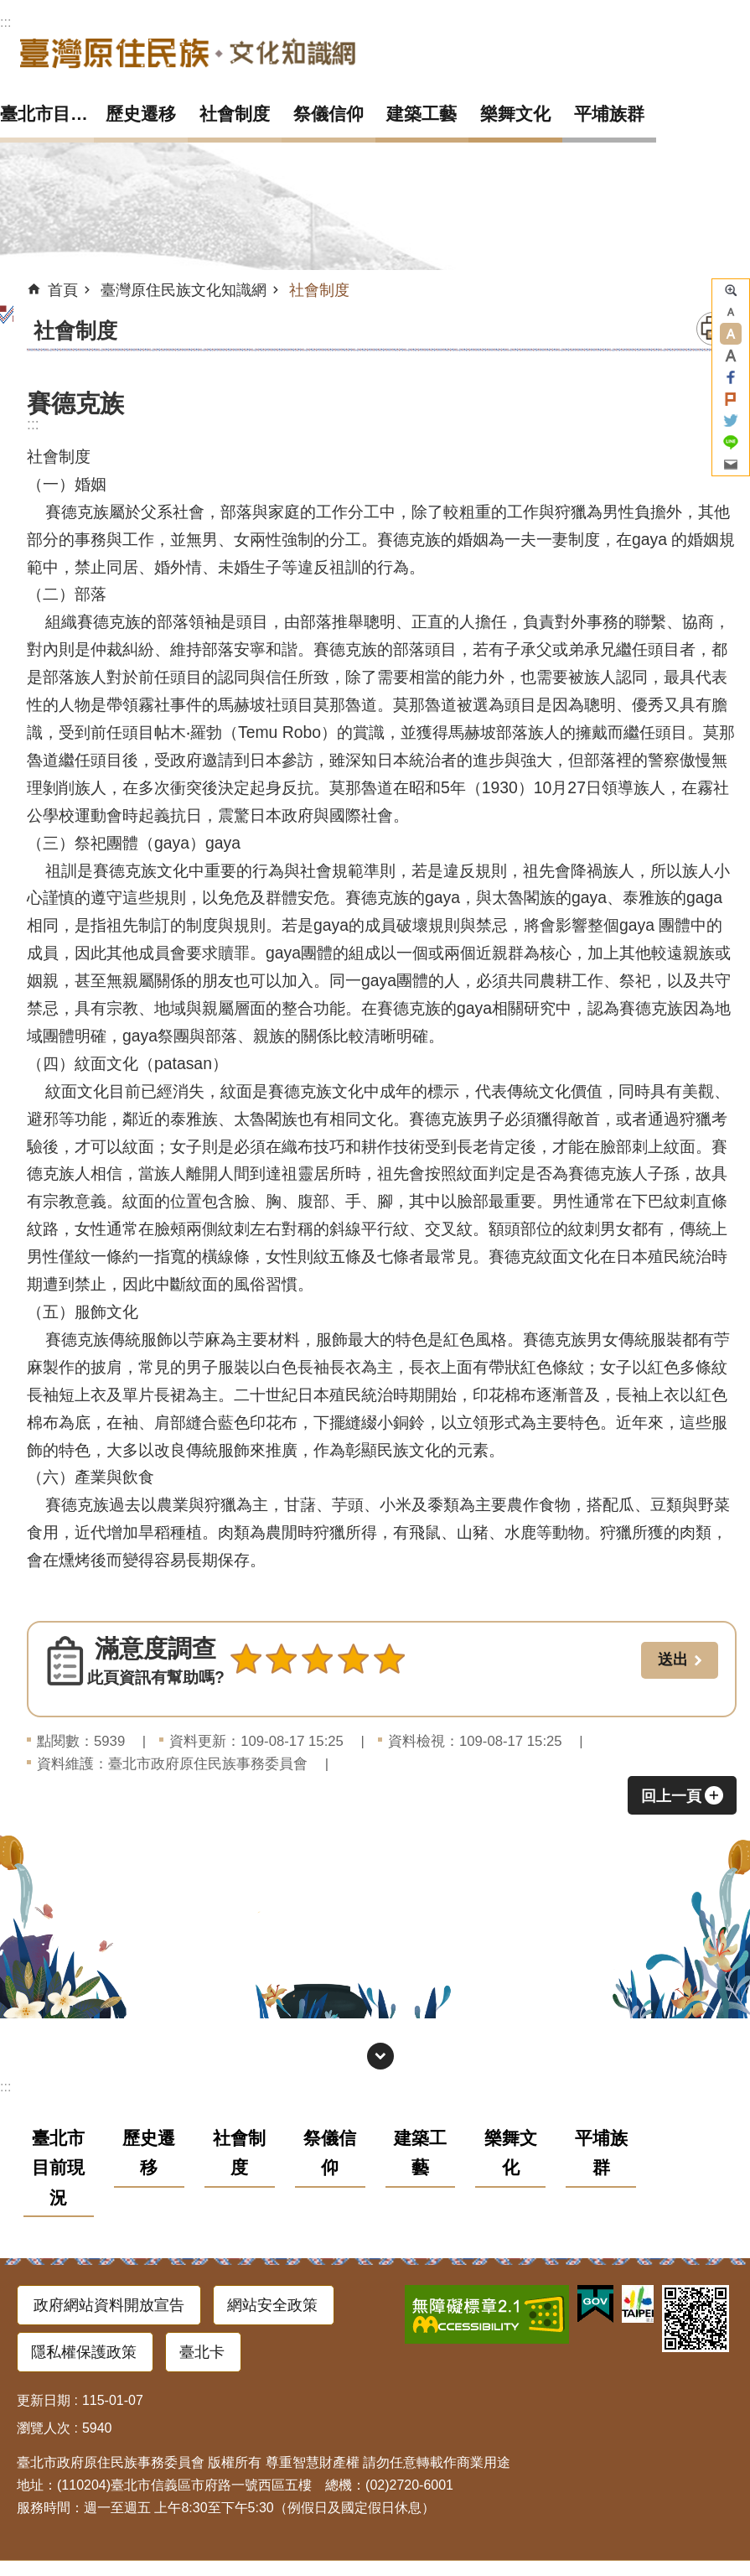  What do you see at coordinates (109, 2305) in the screenshot?
I see `政府網站資料開放宣告` at bounding box center [109, 2305].